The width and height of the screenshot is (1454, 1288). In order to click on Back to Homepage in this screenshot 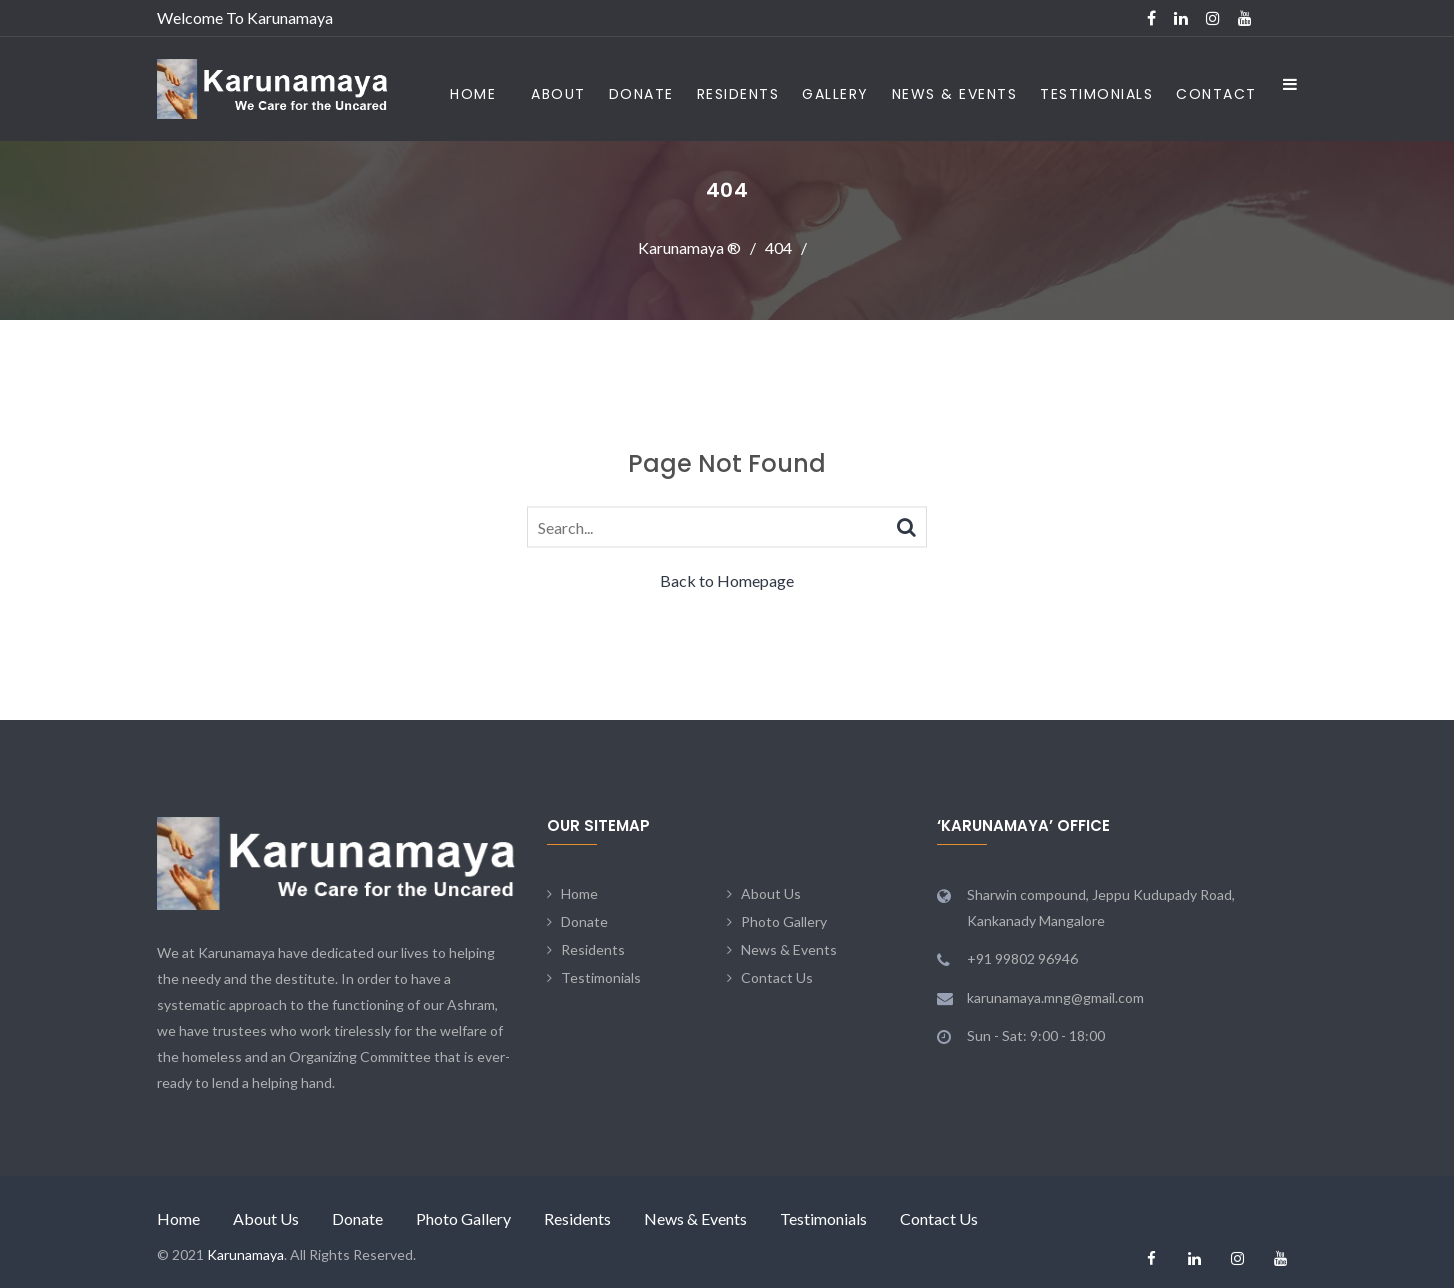, I will do `click(727, 580)`.